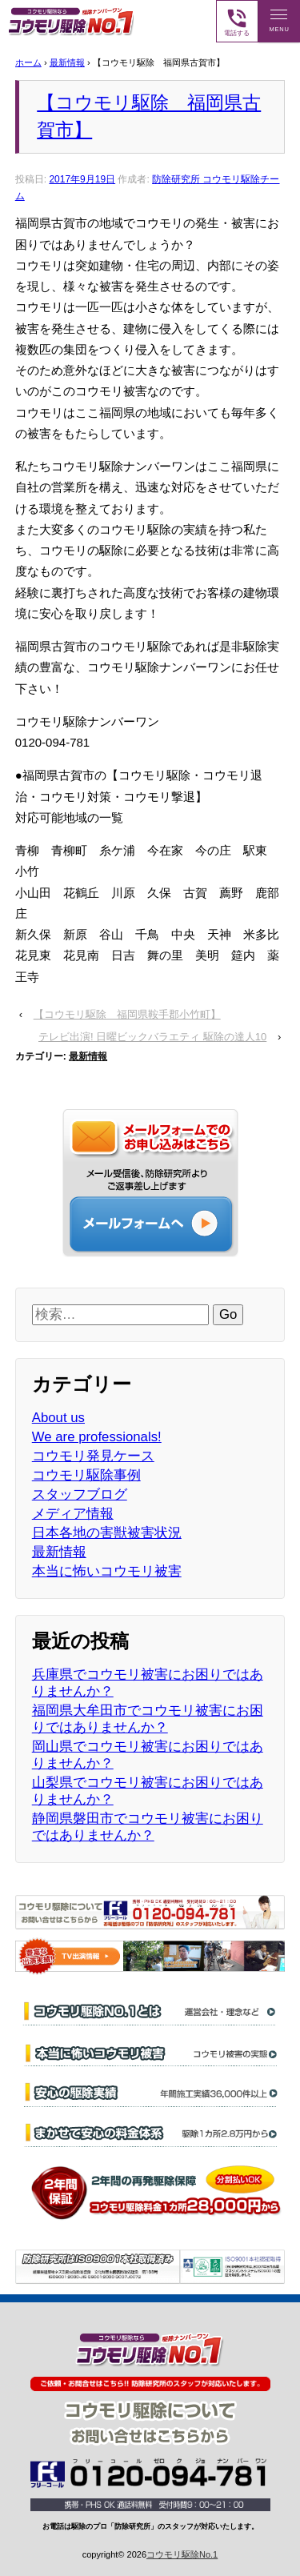 The height and width of the screenshot is (2576, 300). I want to click on About us, so click(58, 1417).